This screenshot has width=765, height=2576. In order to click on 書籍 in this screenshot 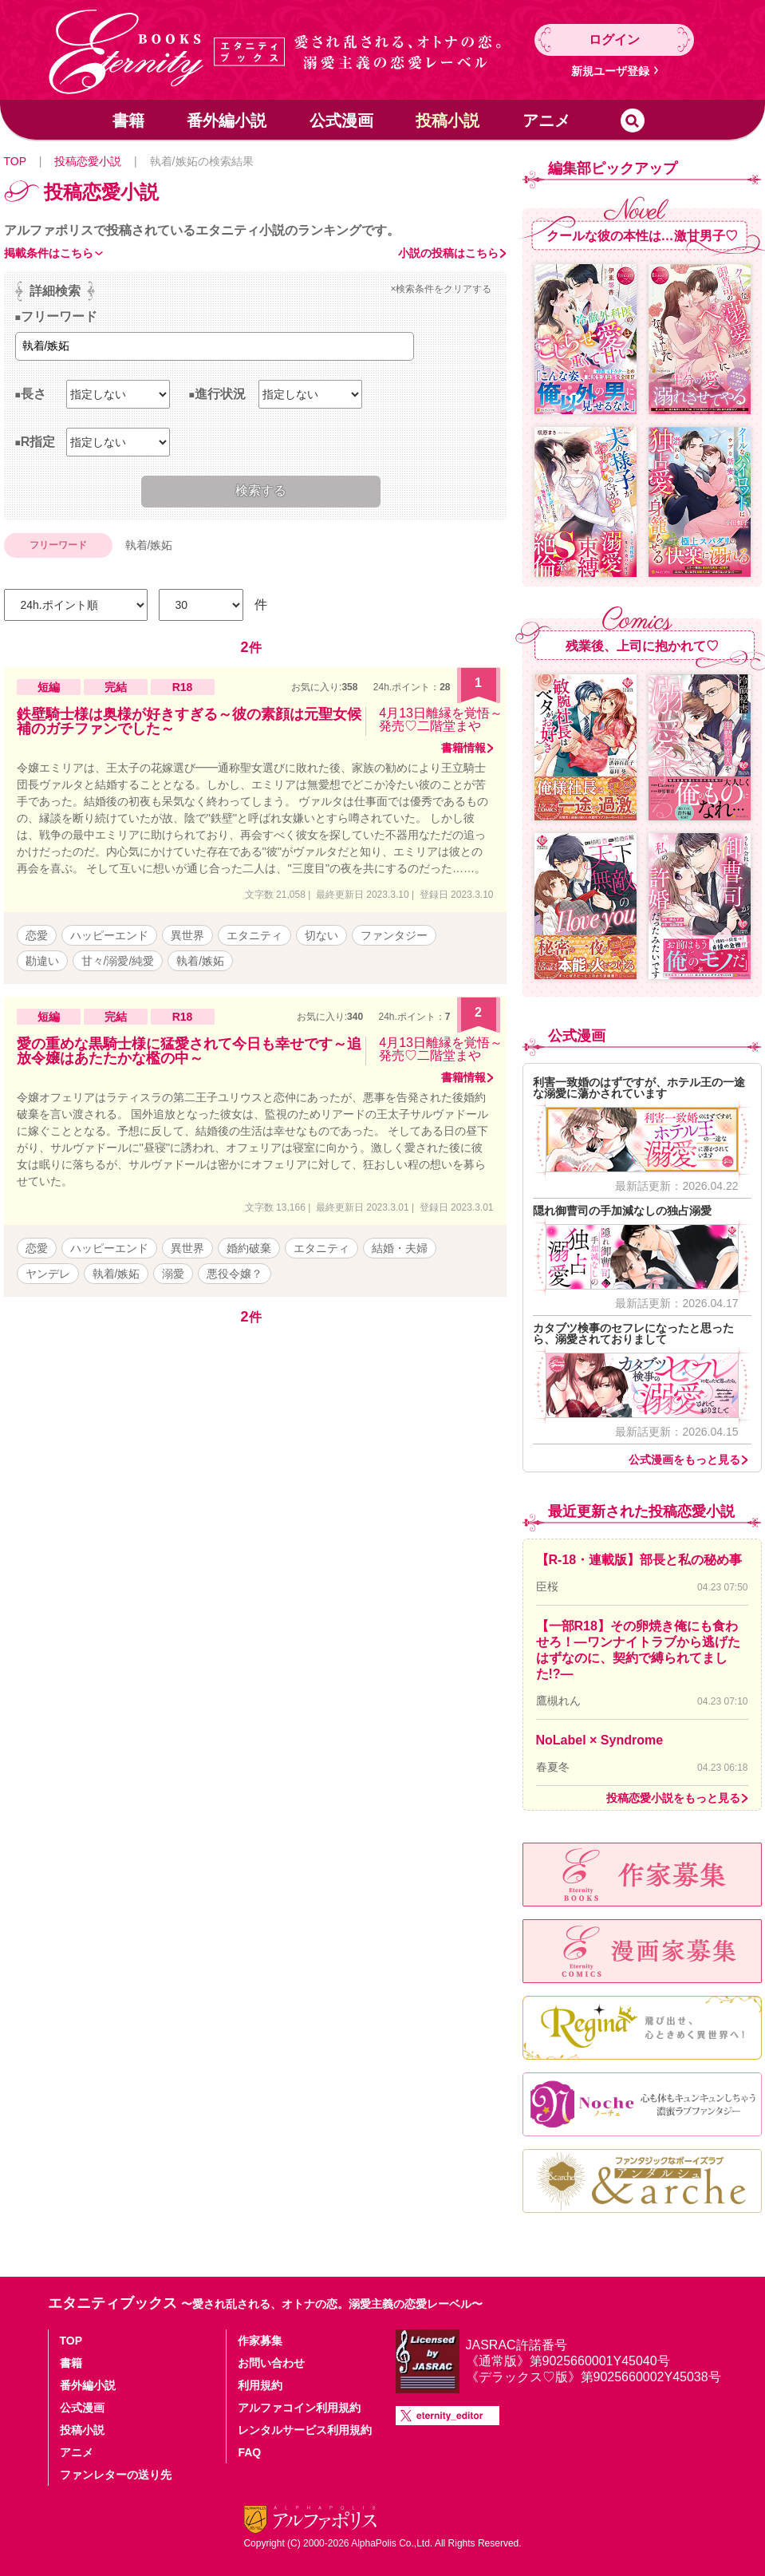, I will do `click(128, 120)`.